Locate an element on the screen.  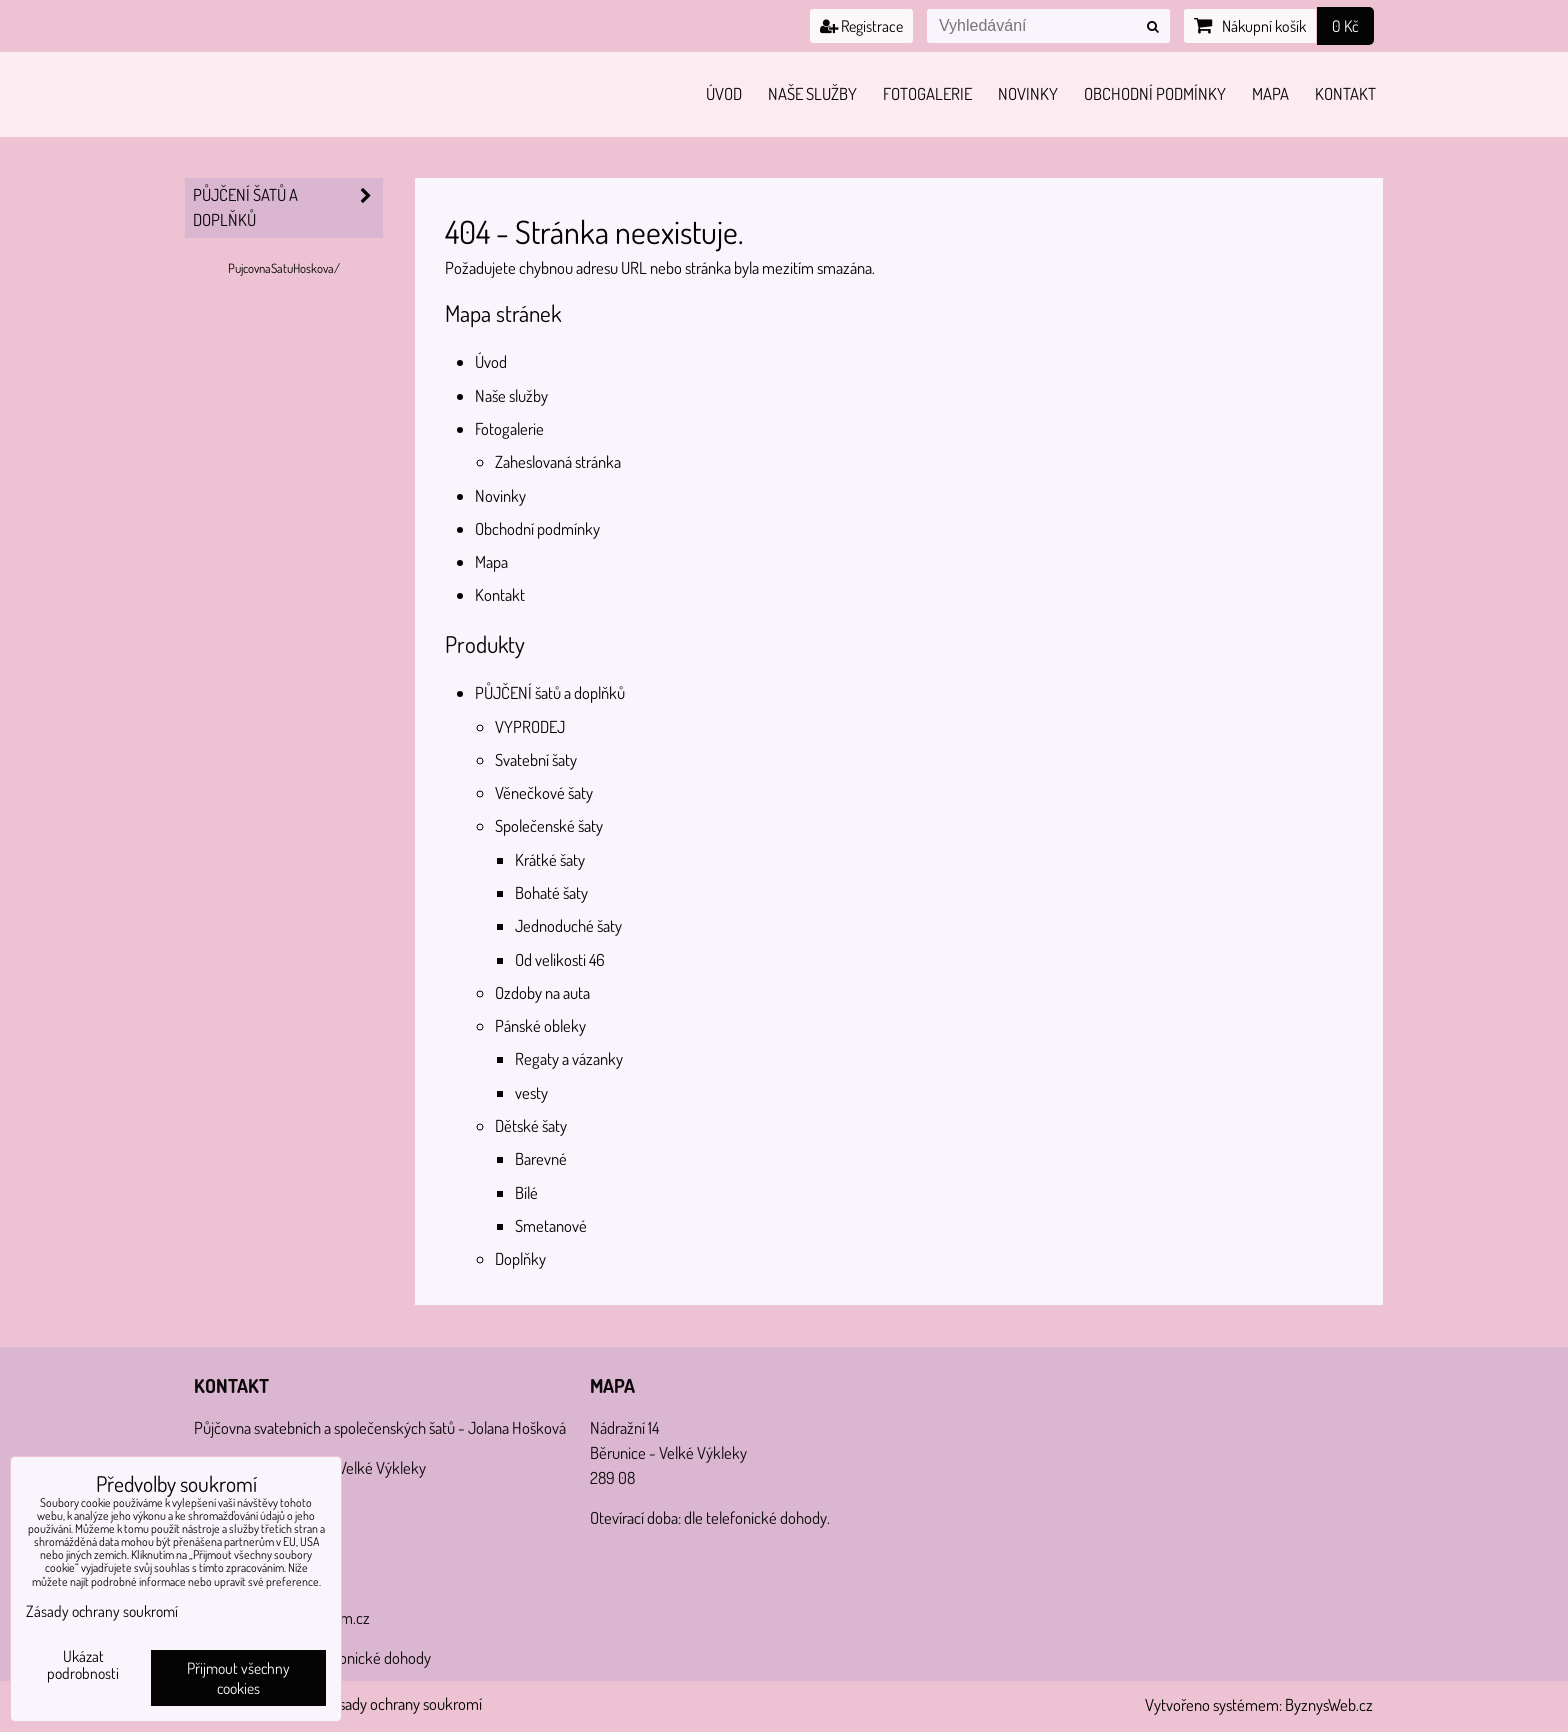
Bohaté šaty is located at coordinates (551, 892).